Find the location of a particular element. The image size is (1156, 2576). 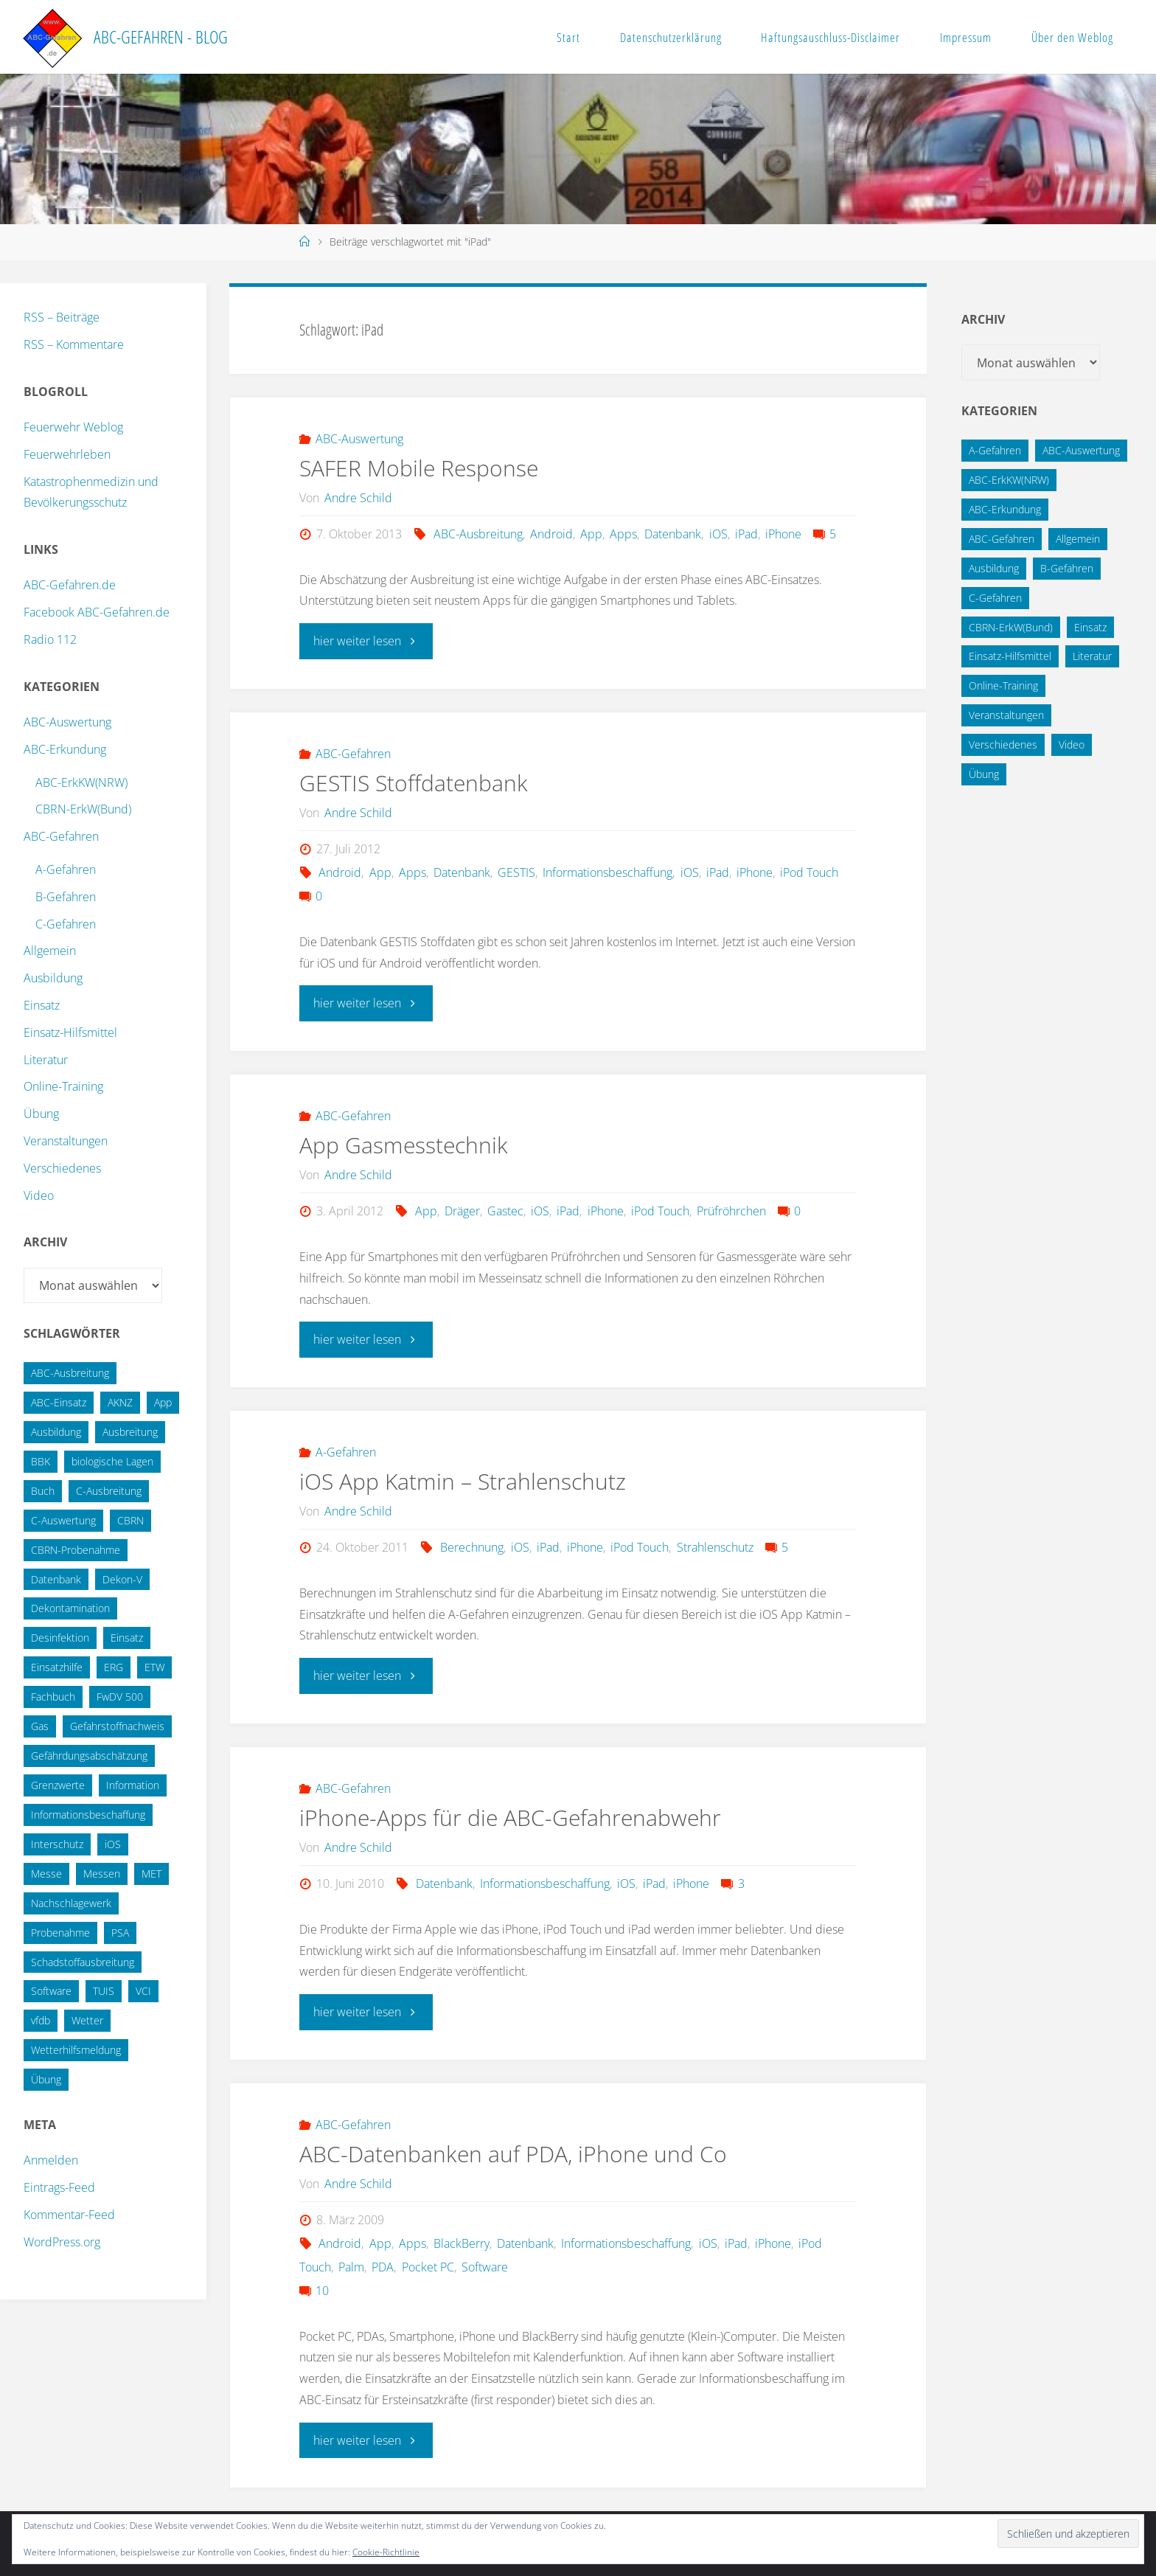

Allgemein [Allgemein (15 Einträge)] is located at coordinates (1078, 539).